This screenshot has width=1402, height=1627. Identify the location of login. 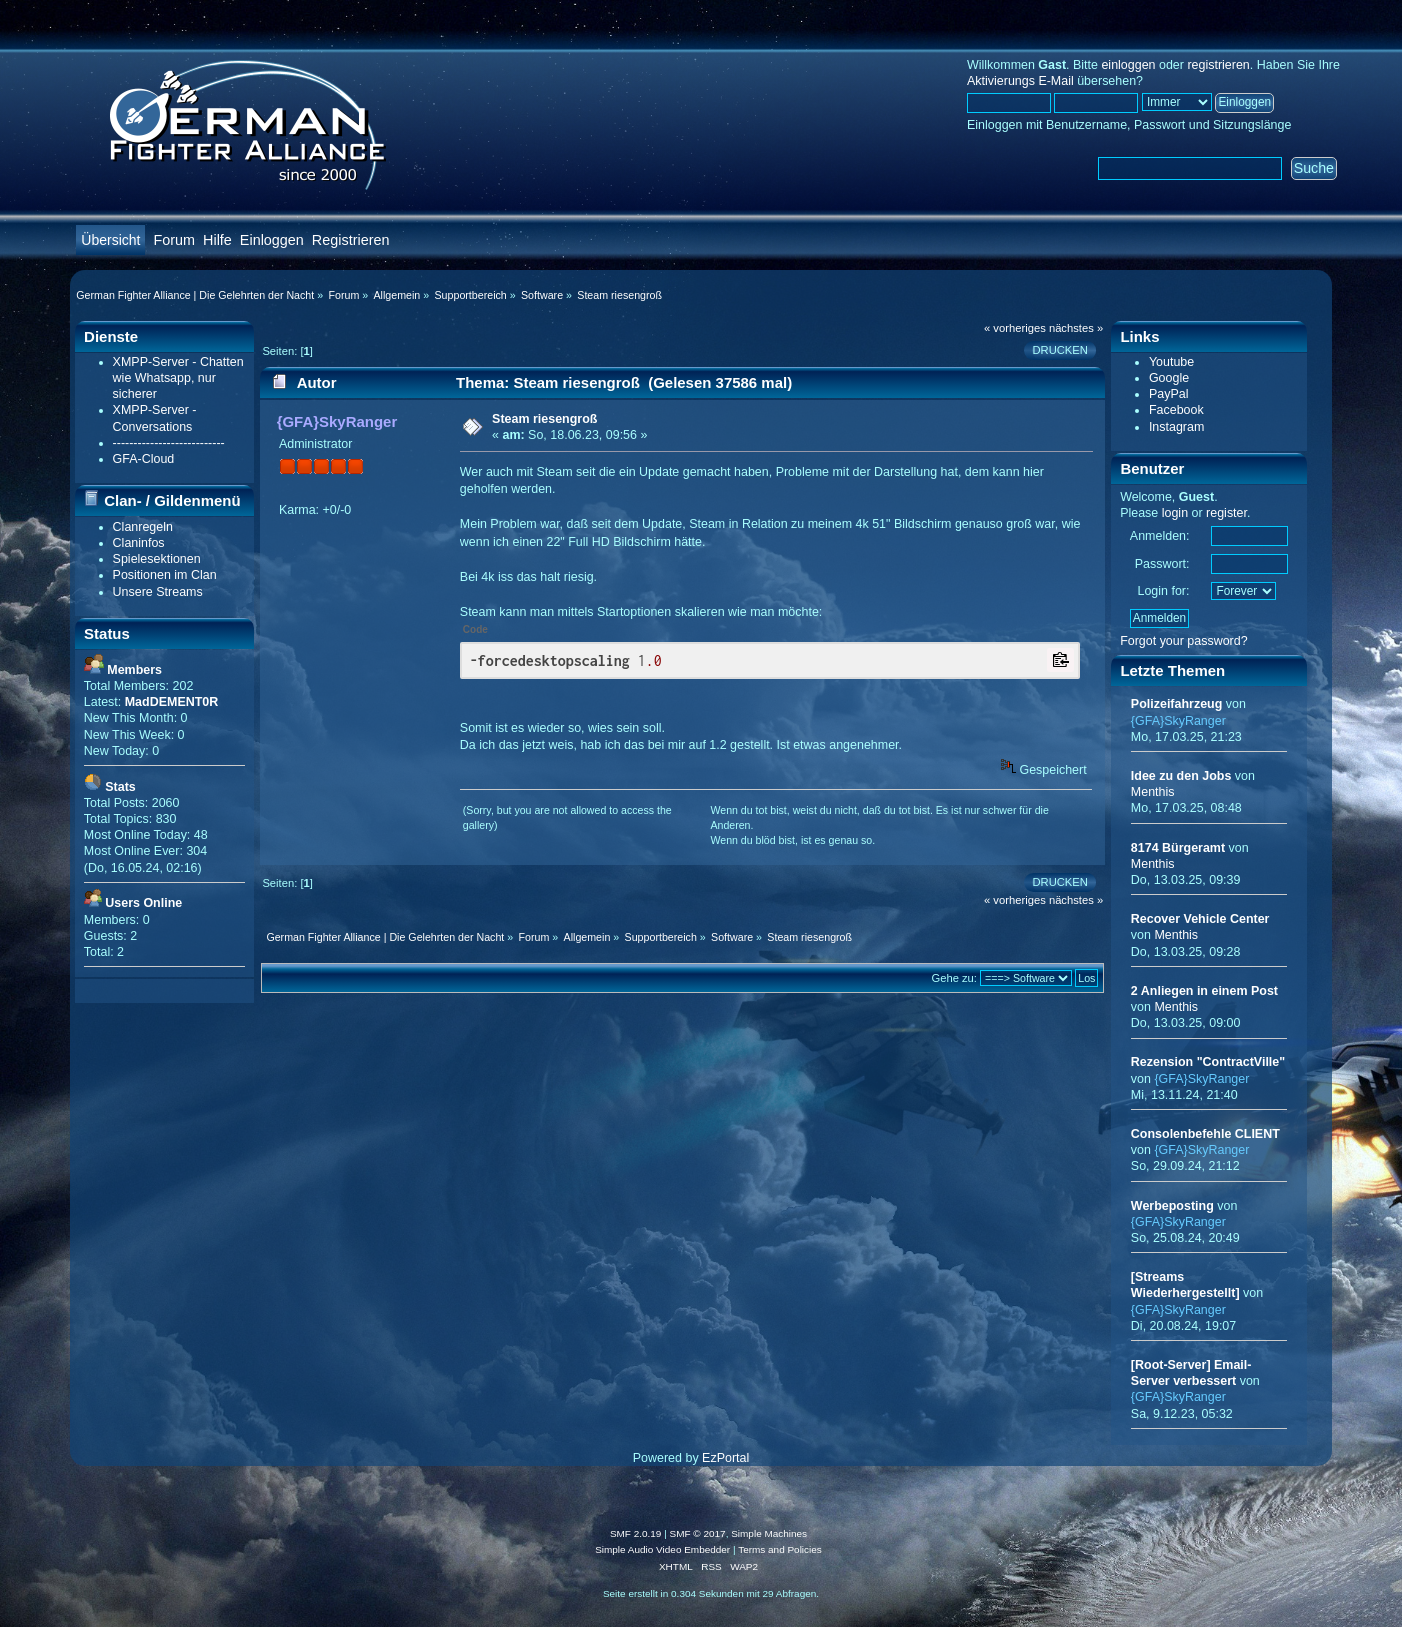
(1175, 513).